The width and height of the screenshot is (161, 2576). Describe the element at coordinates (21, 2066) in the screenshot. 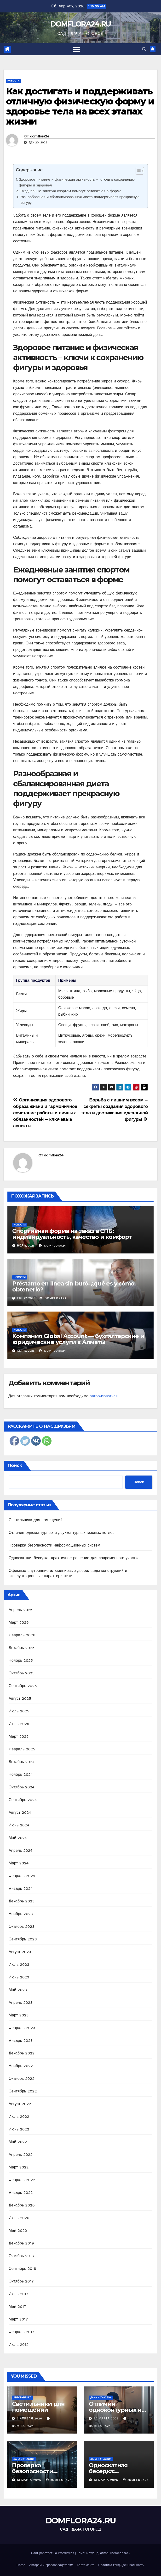

I see `Ноябрь 2022` at that location.